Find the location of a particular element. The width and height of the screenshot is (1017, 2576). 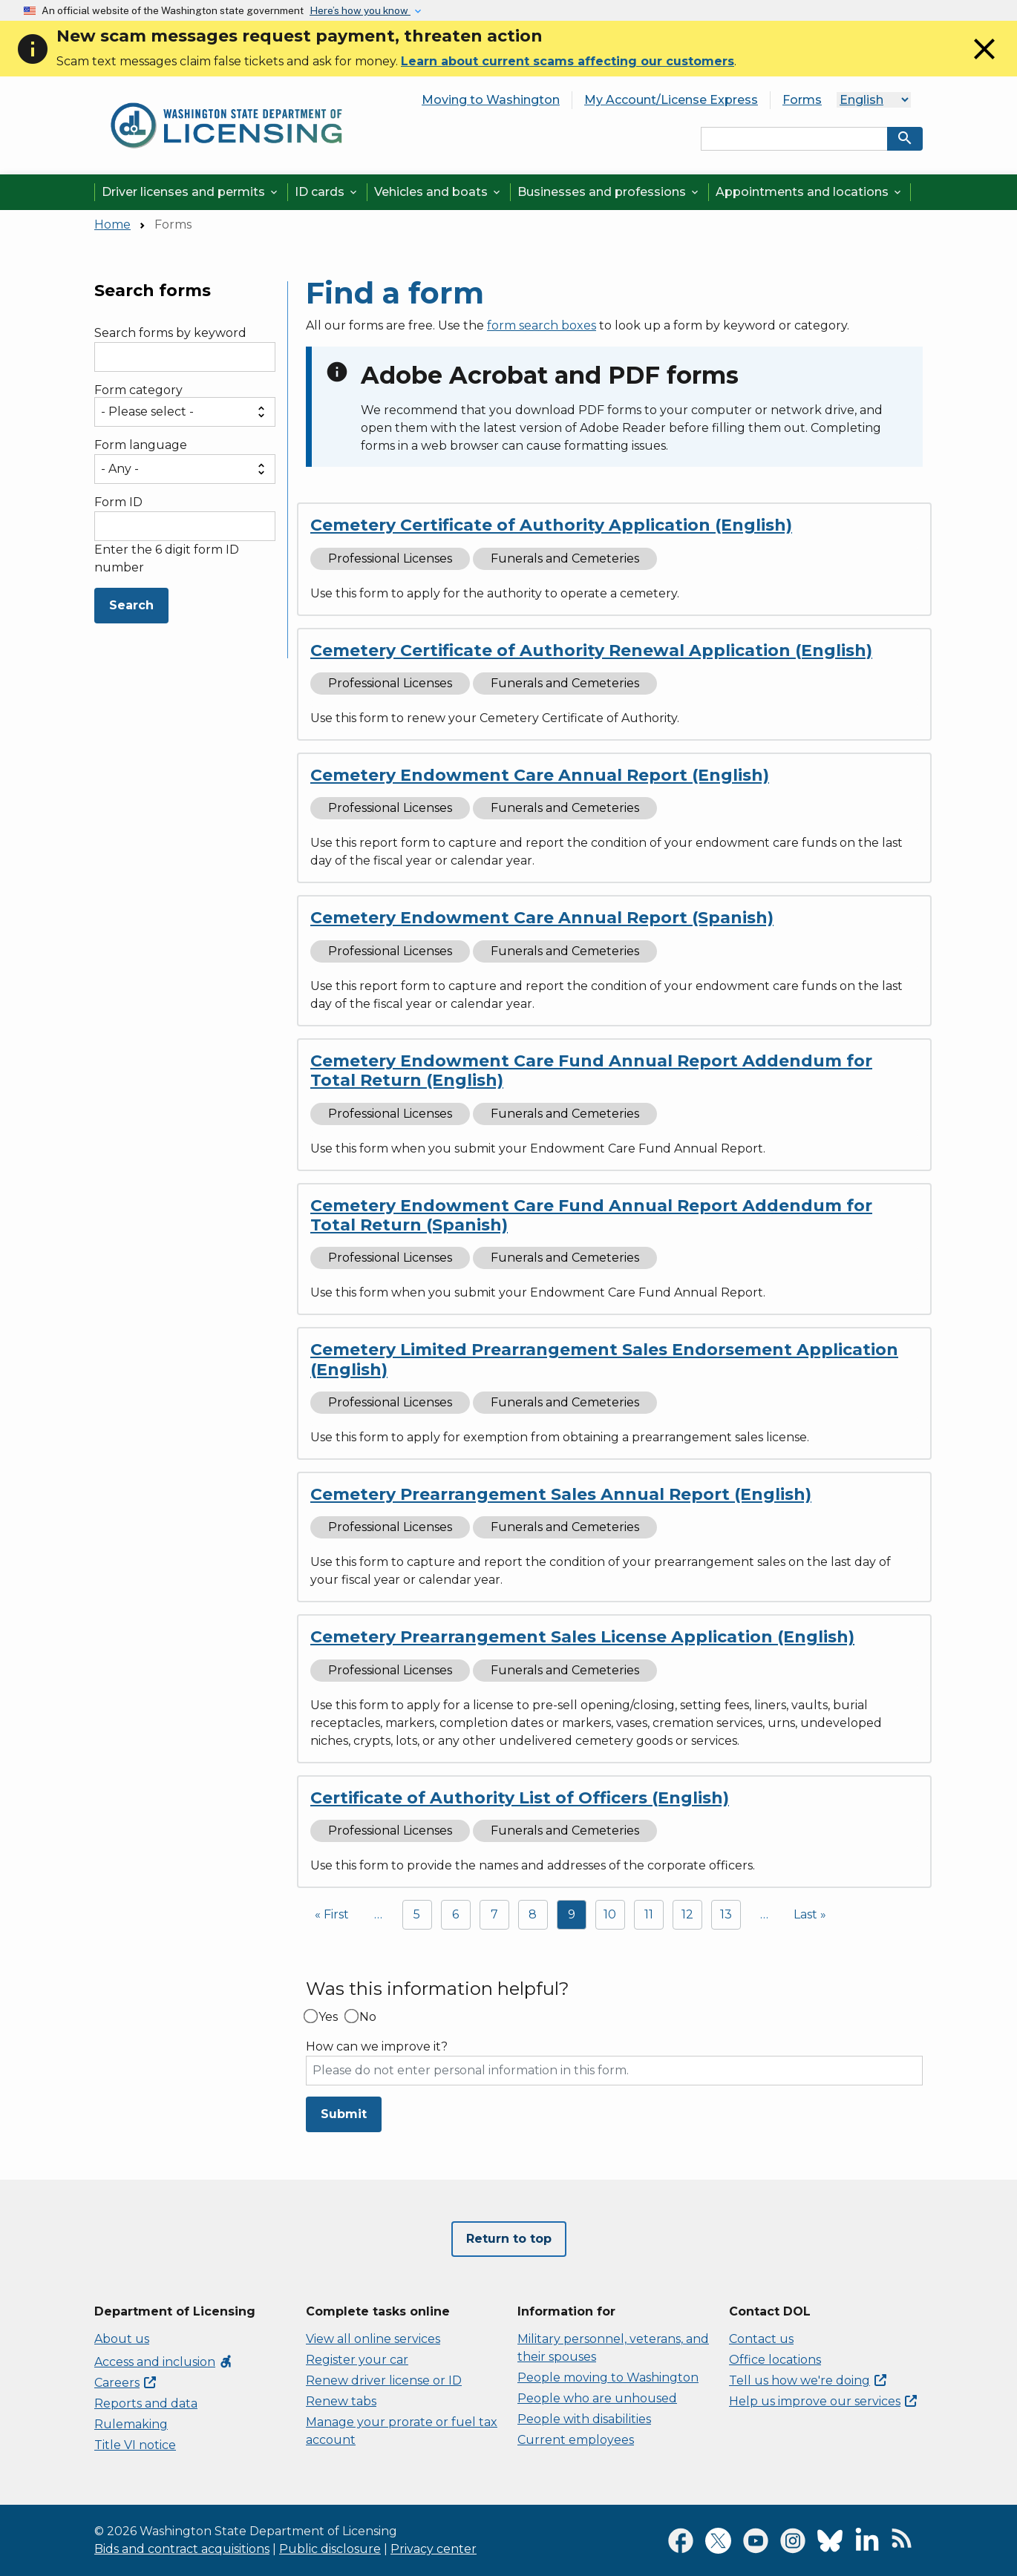

Reports and data is located at coordinates (145, 2403).